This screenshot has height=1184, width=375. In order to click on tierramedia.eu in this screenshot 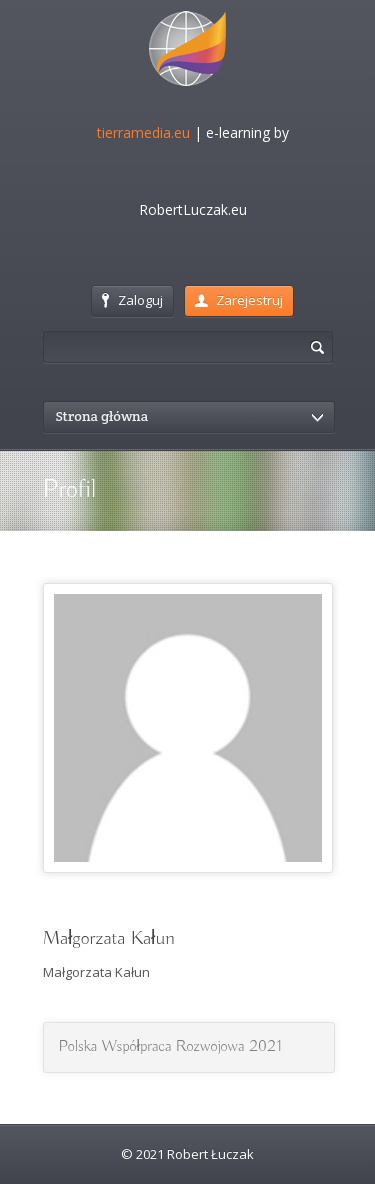, I will do `click(143, 132)`.